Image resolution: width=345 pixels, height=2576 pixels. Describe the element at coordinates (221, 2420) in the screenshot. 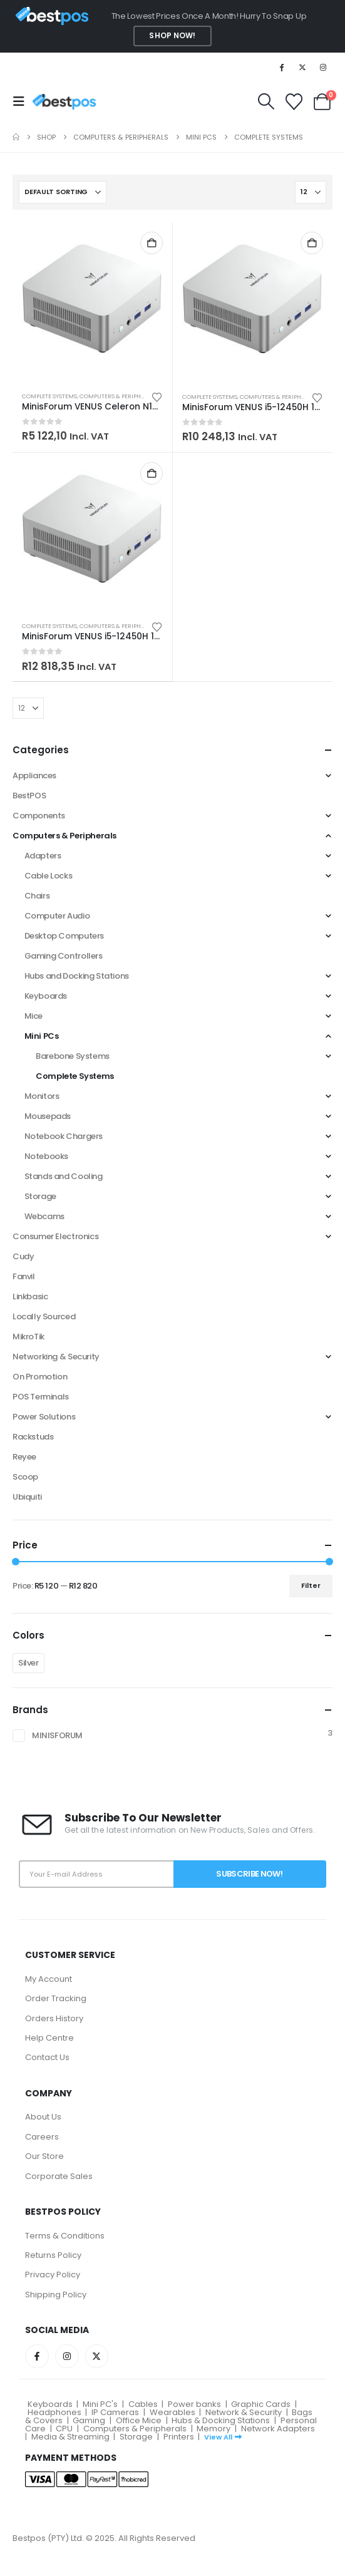

I see `Hubs & Docking Stations` at that location.